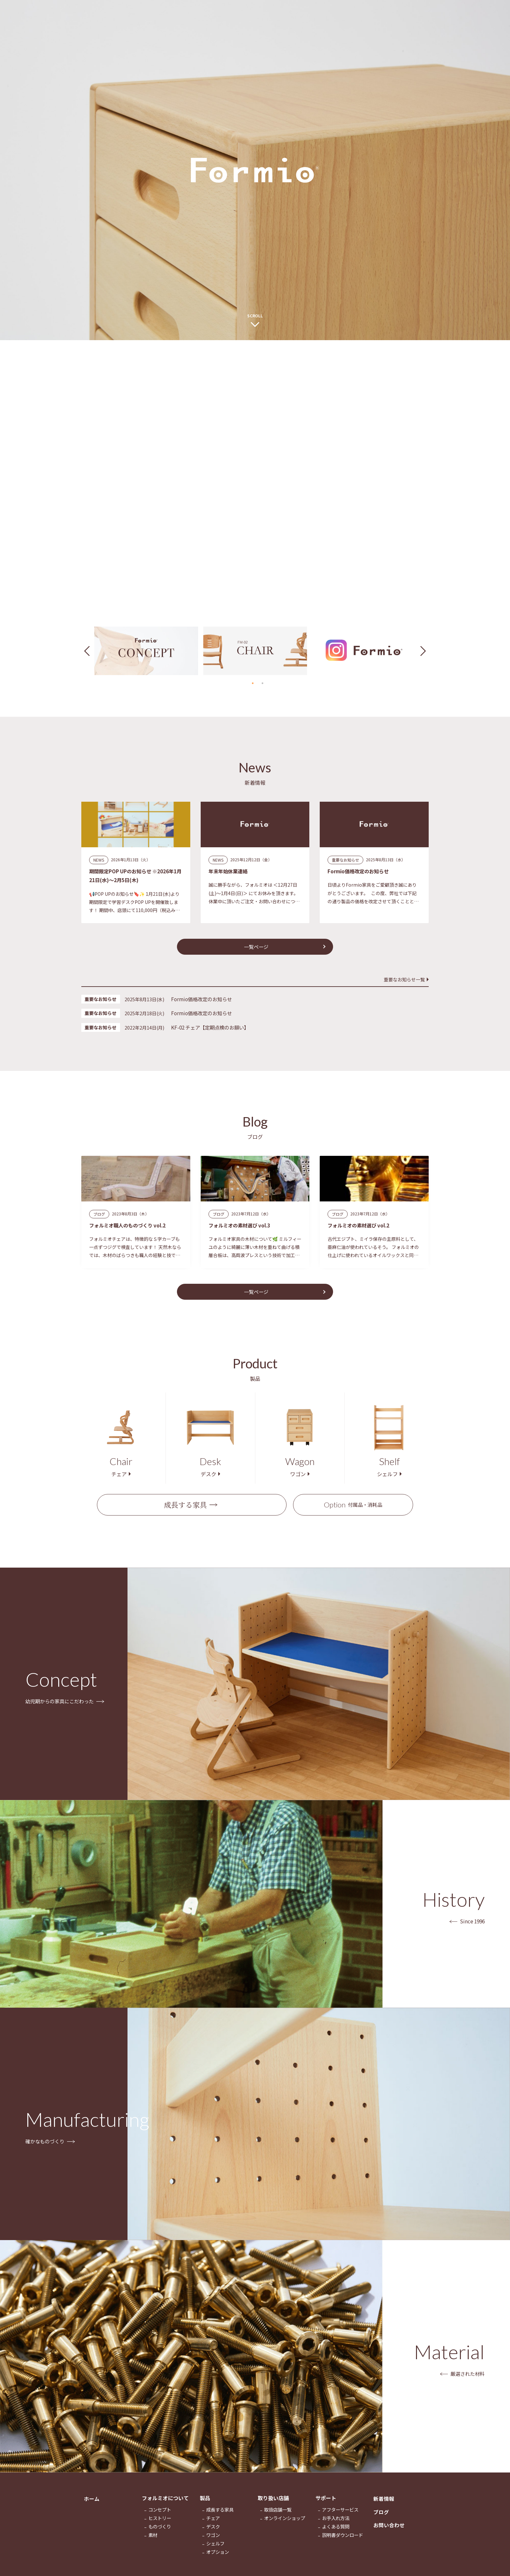  Describe the element at coordinates (252, 683) in the screenshot. I see `1 [tab]` at that location.